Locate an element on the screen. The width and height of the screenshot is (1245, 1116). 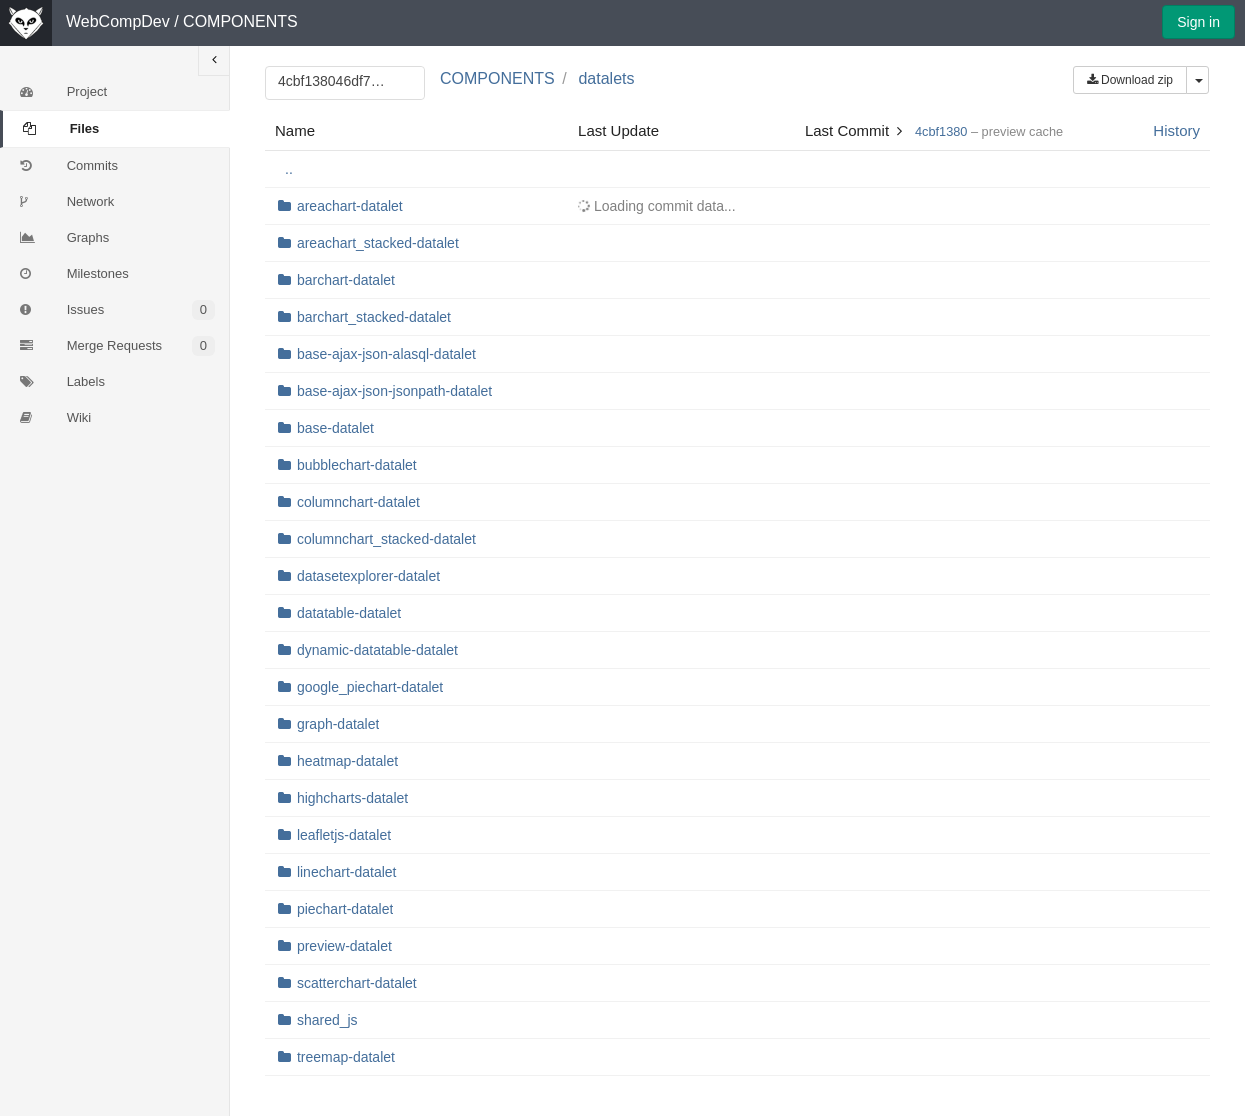
History is located at coordinates (1176, 130).